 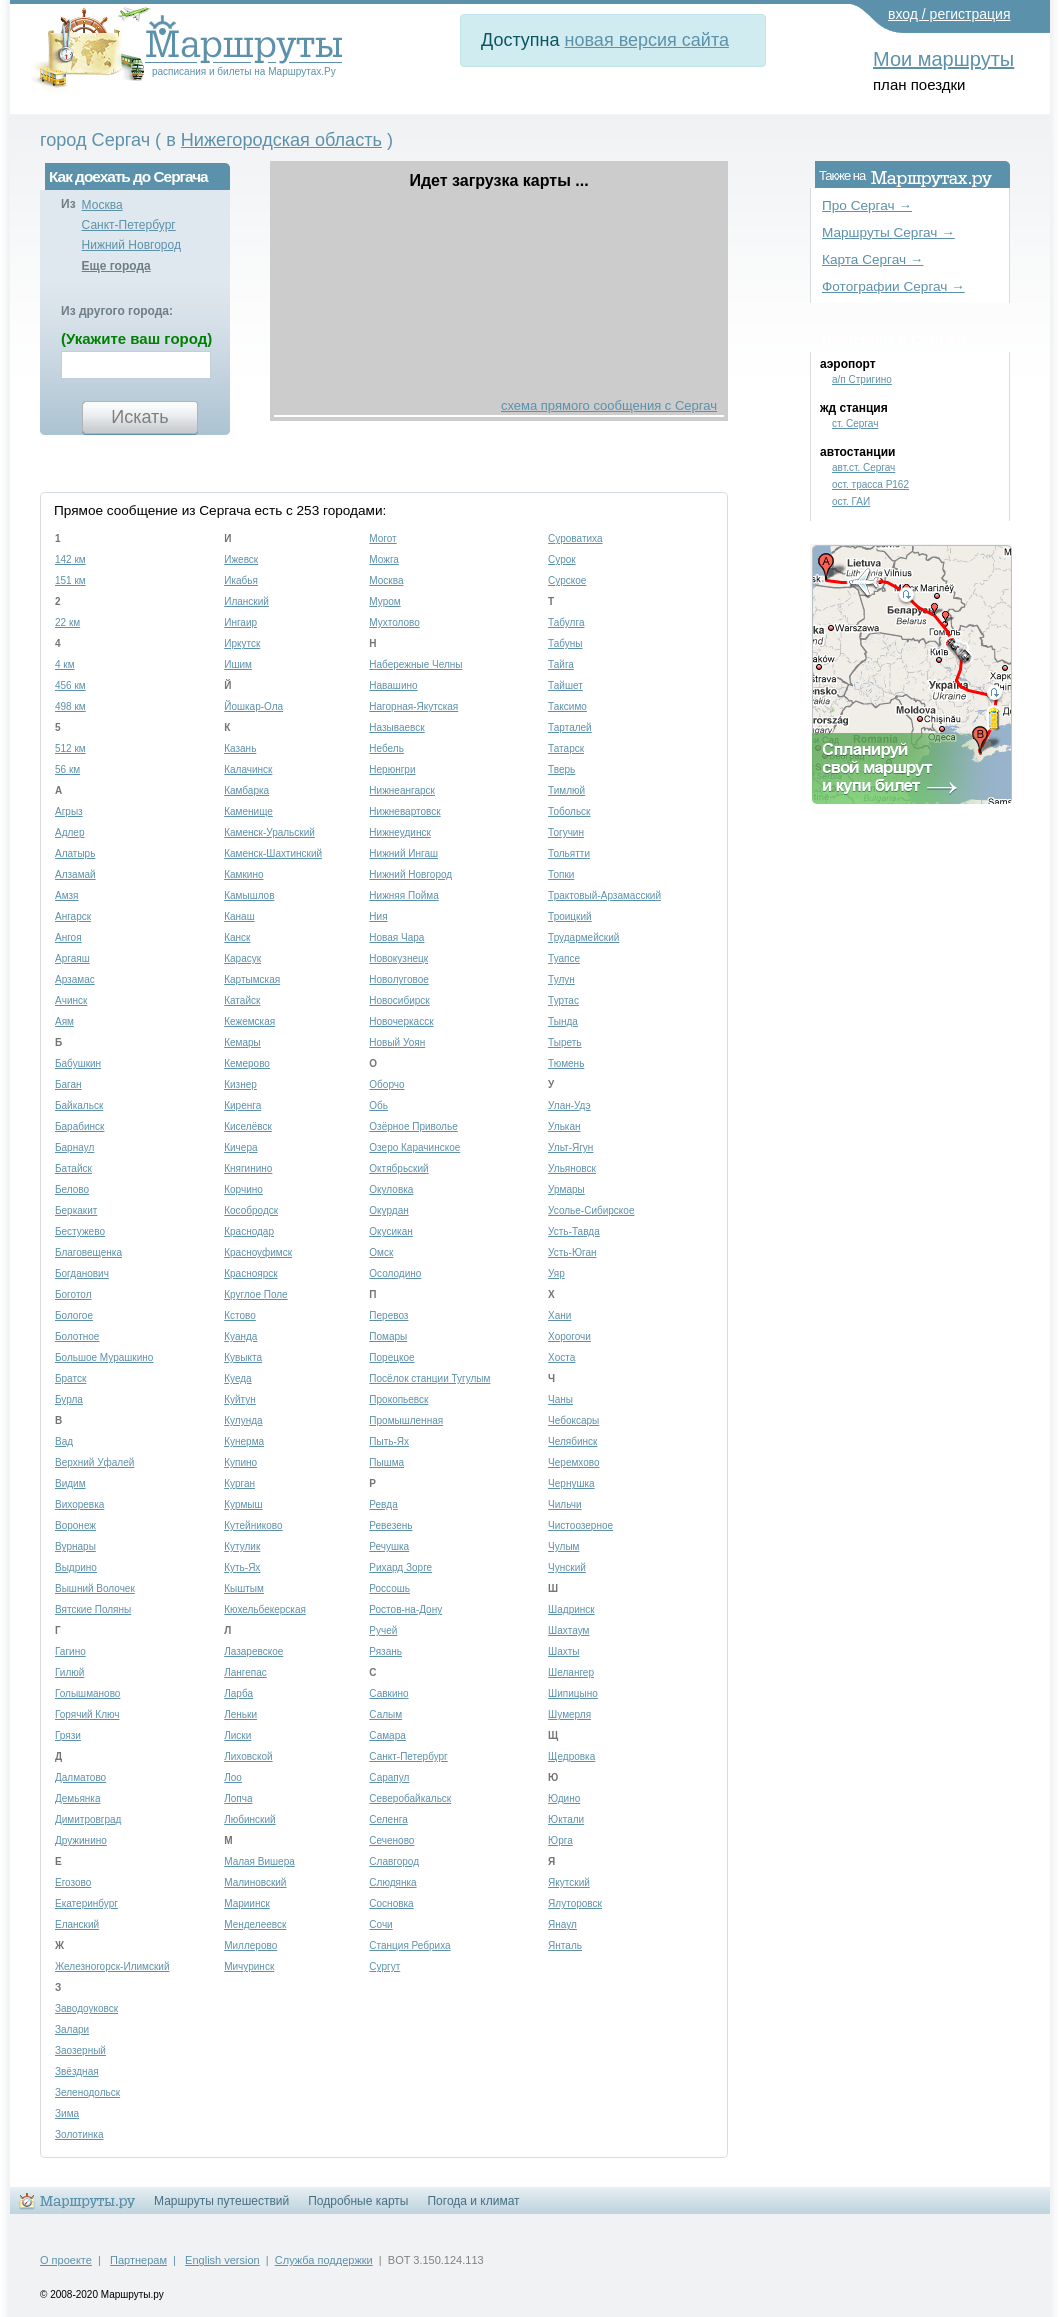 I want to click on Посёлок станции Тугулым, so click(x=429, y=1378).